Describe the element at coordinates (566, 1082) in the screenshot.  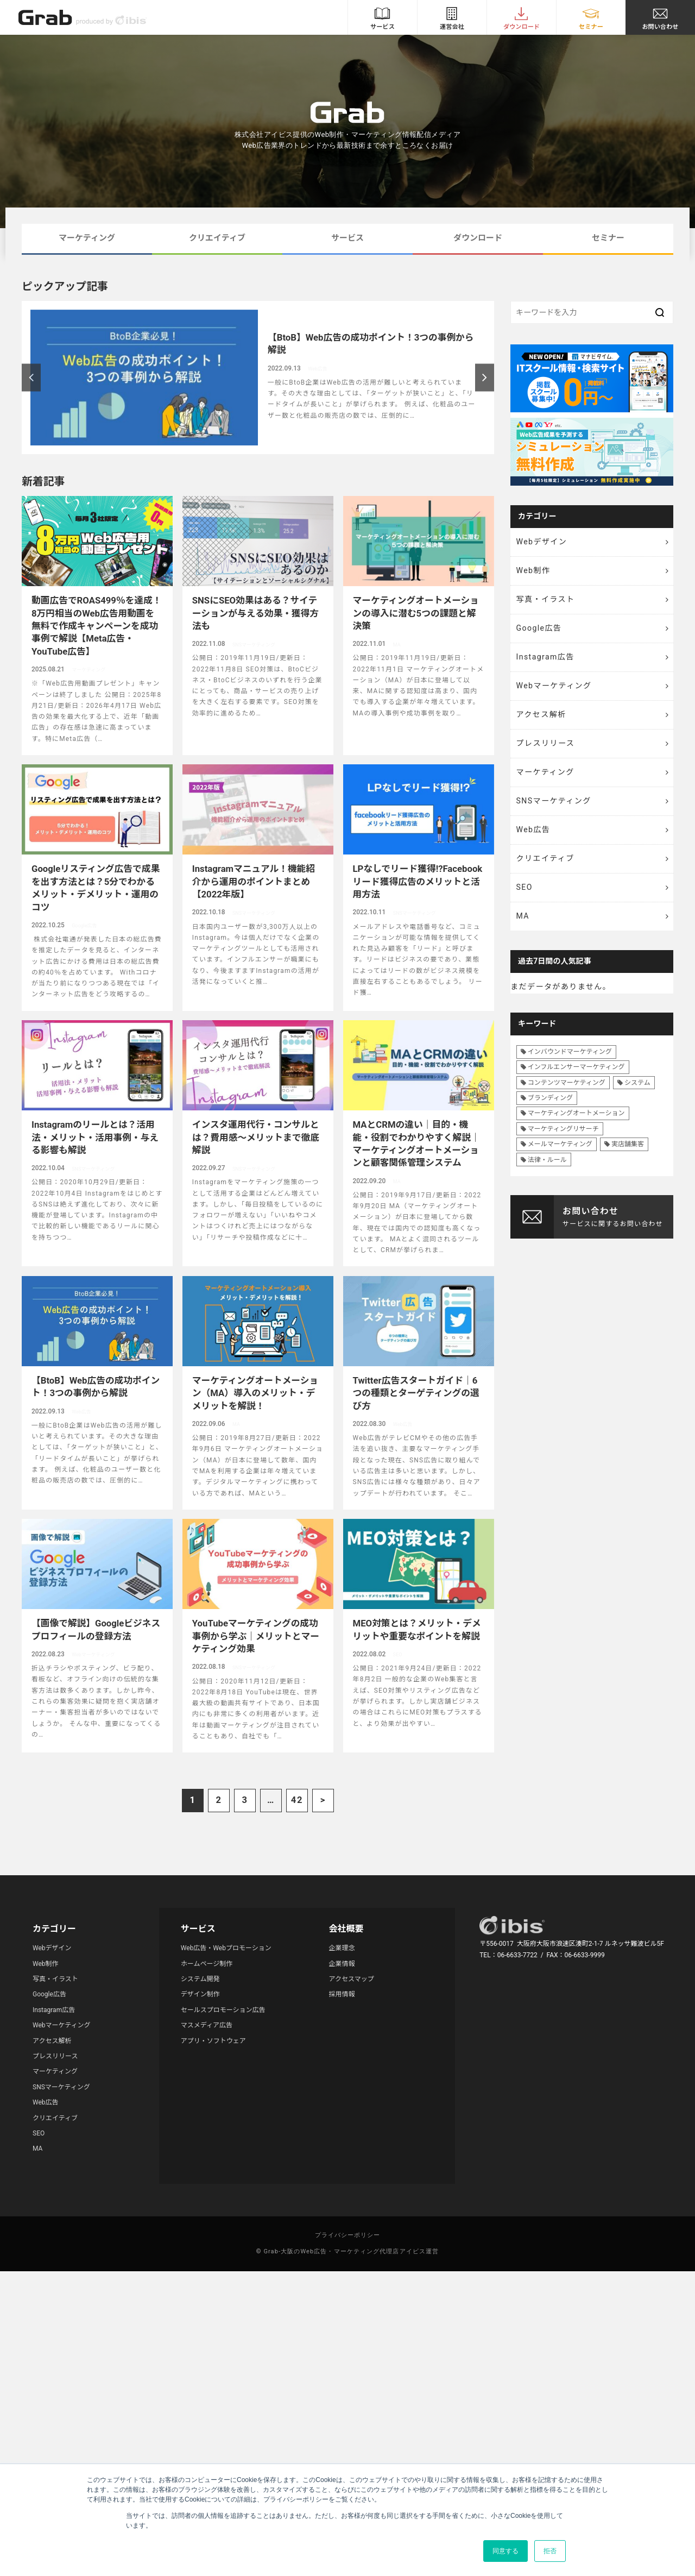
I see `コンテンツマーケティング [コンテンツマーケティング (44個の項目)]` at that location.